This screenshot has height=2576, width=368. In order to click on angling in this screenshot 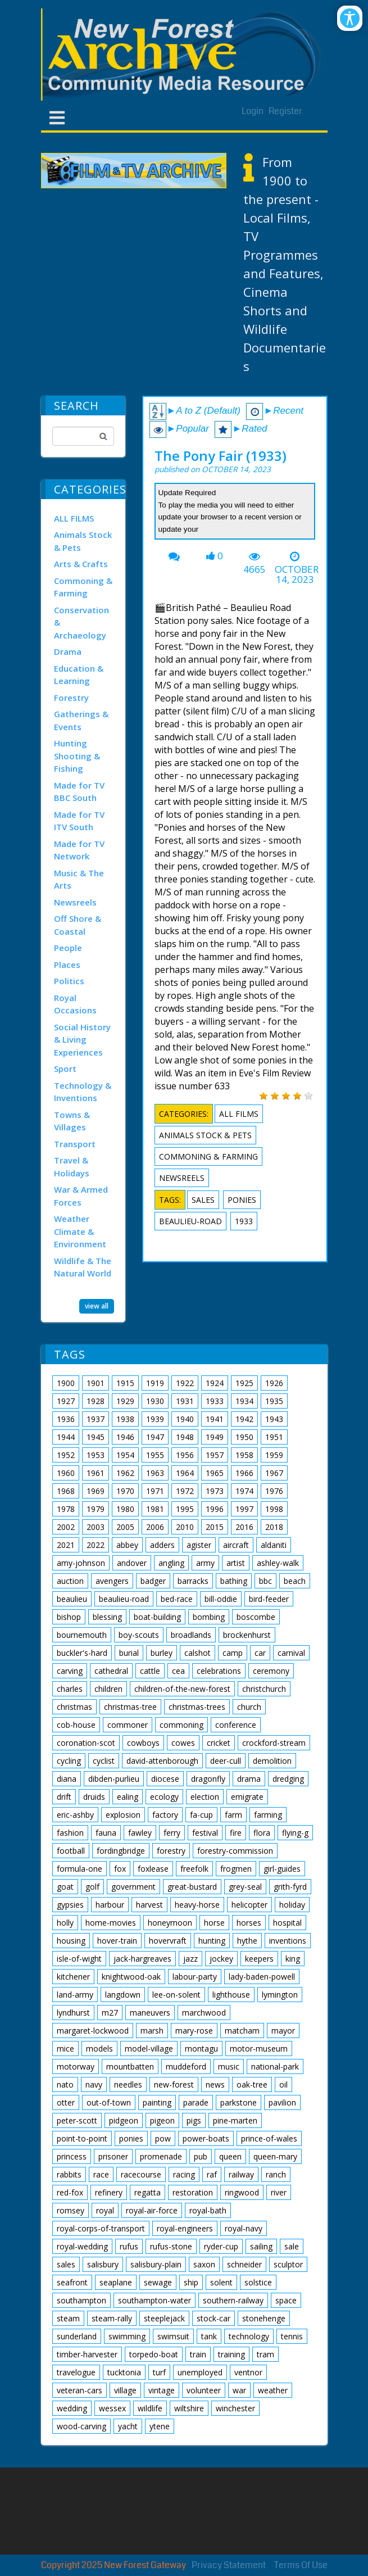, I will do `click(171, 1563)`.